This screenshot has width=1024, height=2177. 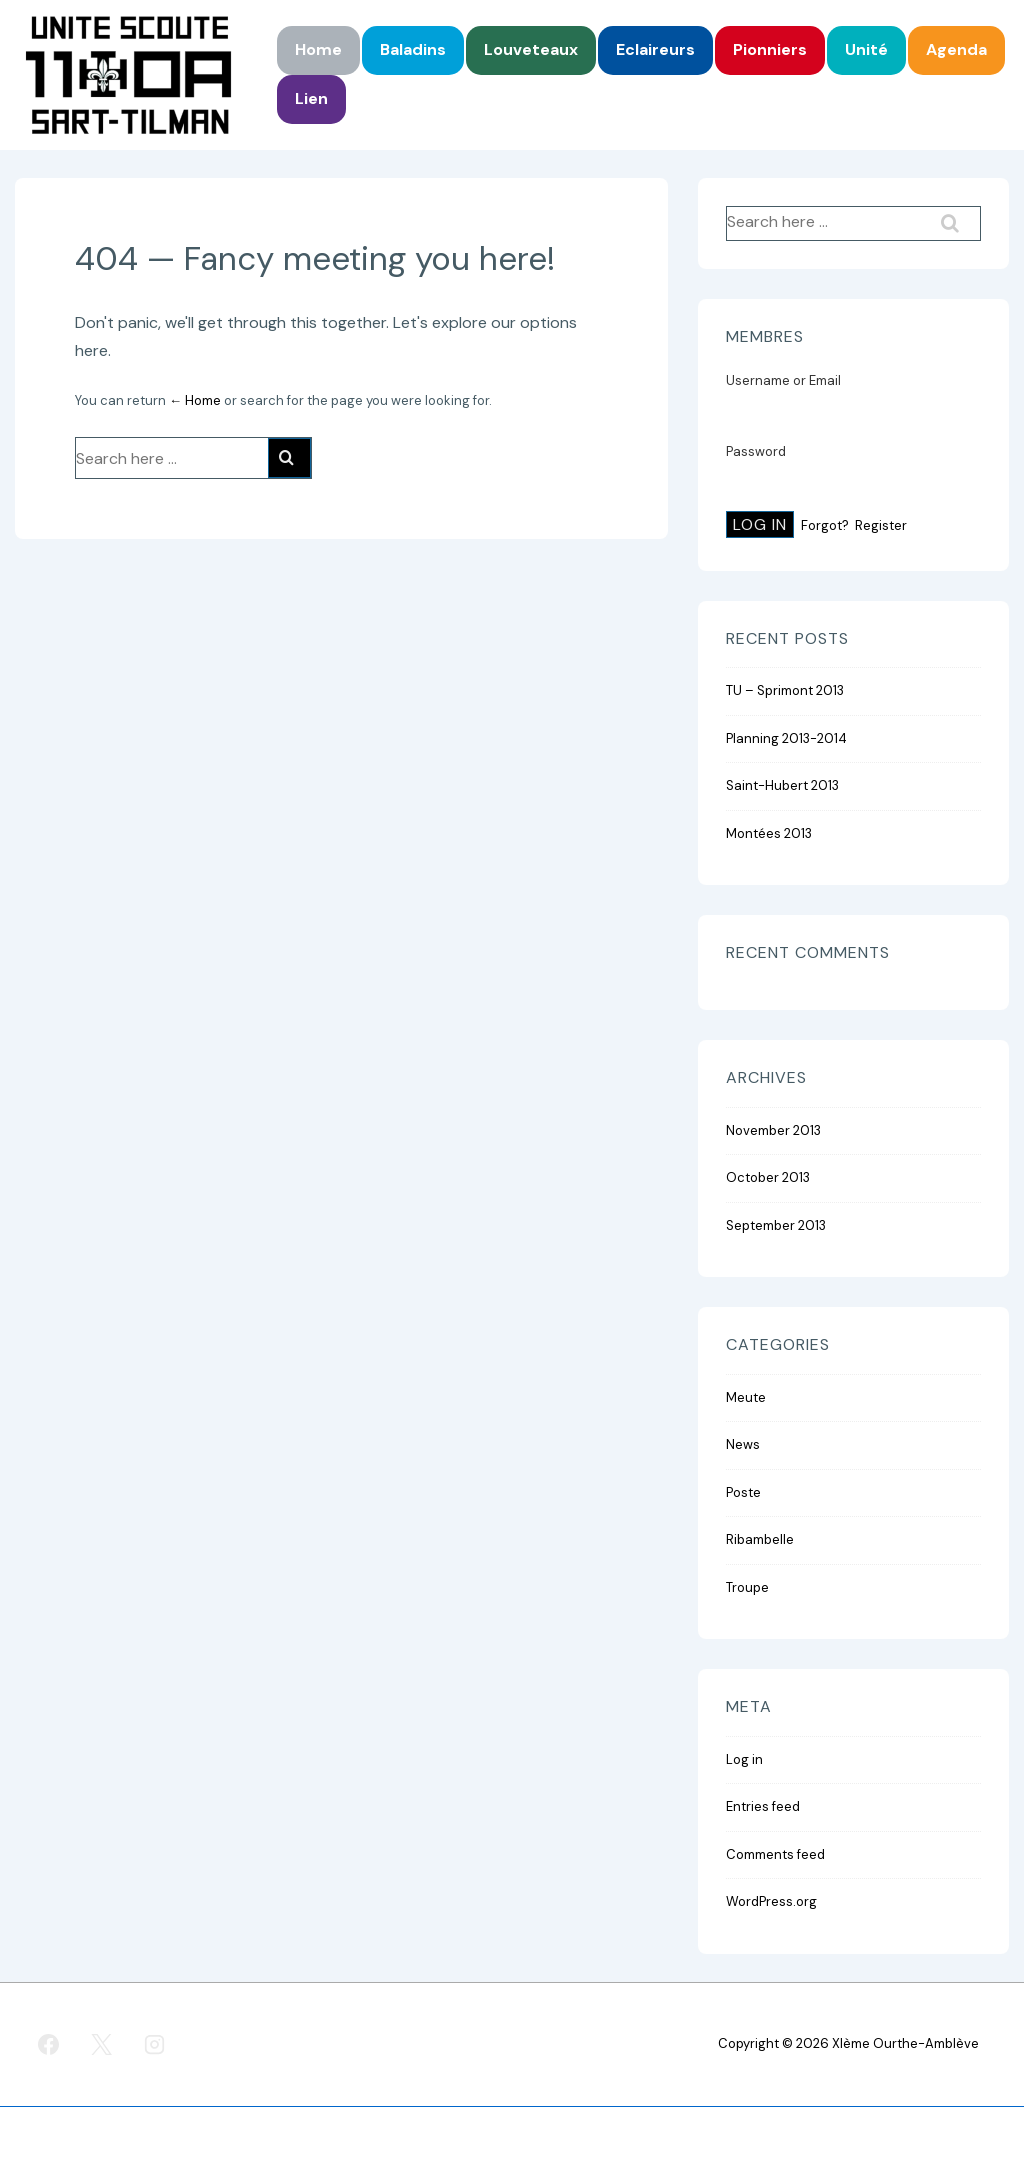 What do you see at coordinates (531, 49) in the screenshot?
I see `Louveteaux` at bounding box center [531, 49].